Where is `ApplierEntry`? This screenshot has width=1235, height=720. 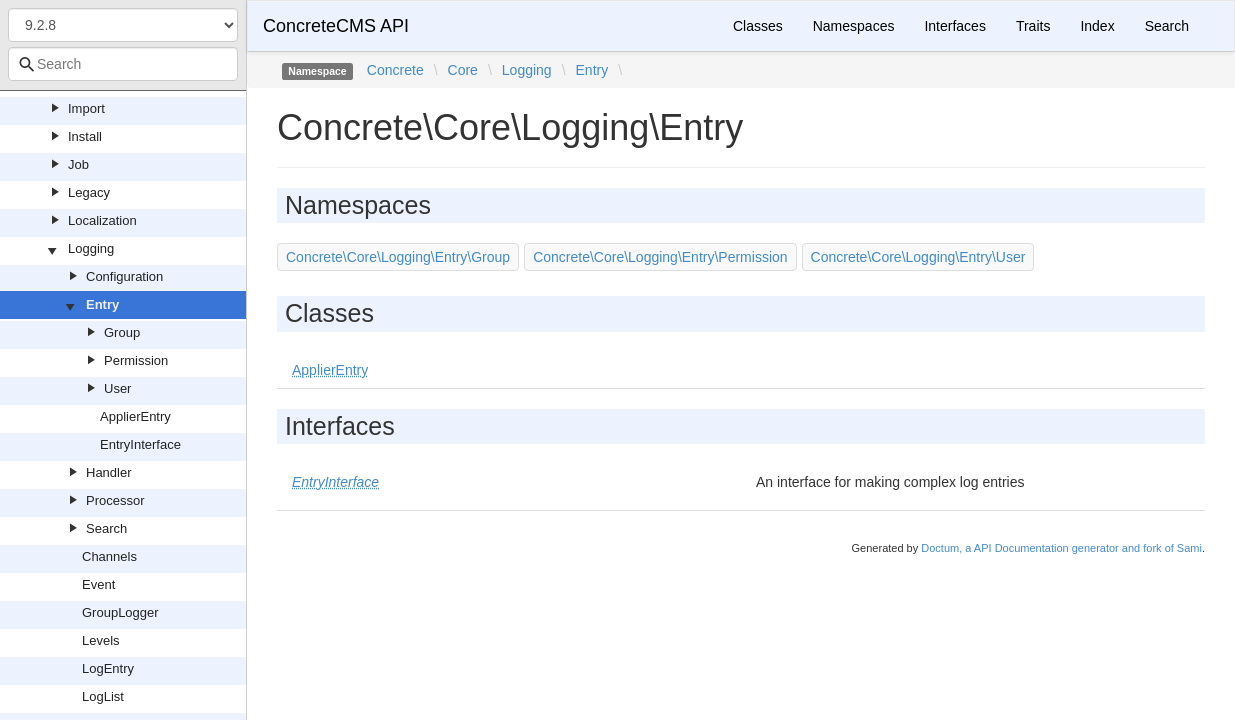 ApplierEntry is located at coordinates (135, 416).